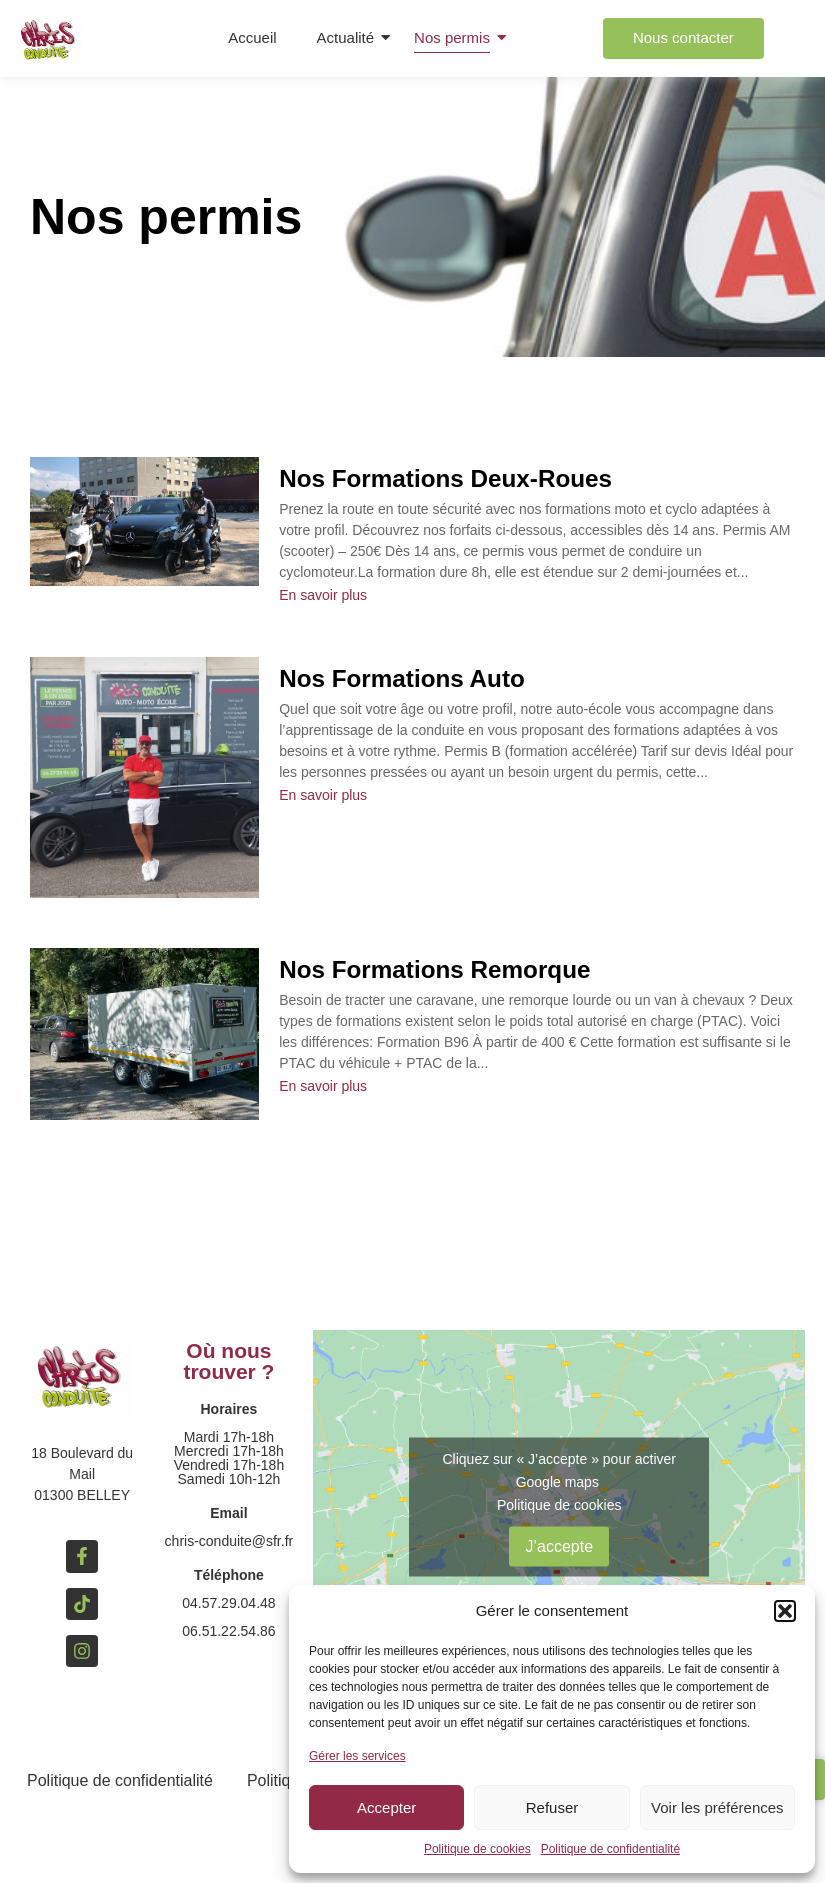 Image resolution: width=825 pixels, height=1883 pixels. Describe the element at coordinates (452, 37) in the screenshot. I see `Nos permis` at that location.